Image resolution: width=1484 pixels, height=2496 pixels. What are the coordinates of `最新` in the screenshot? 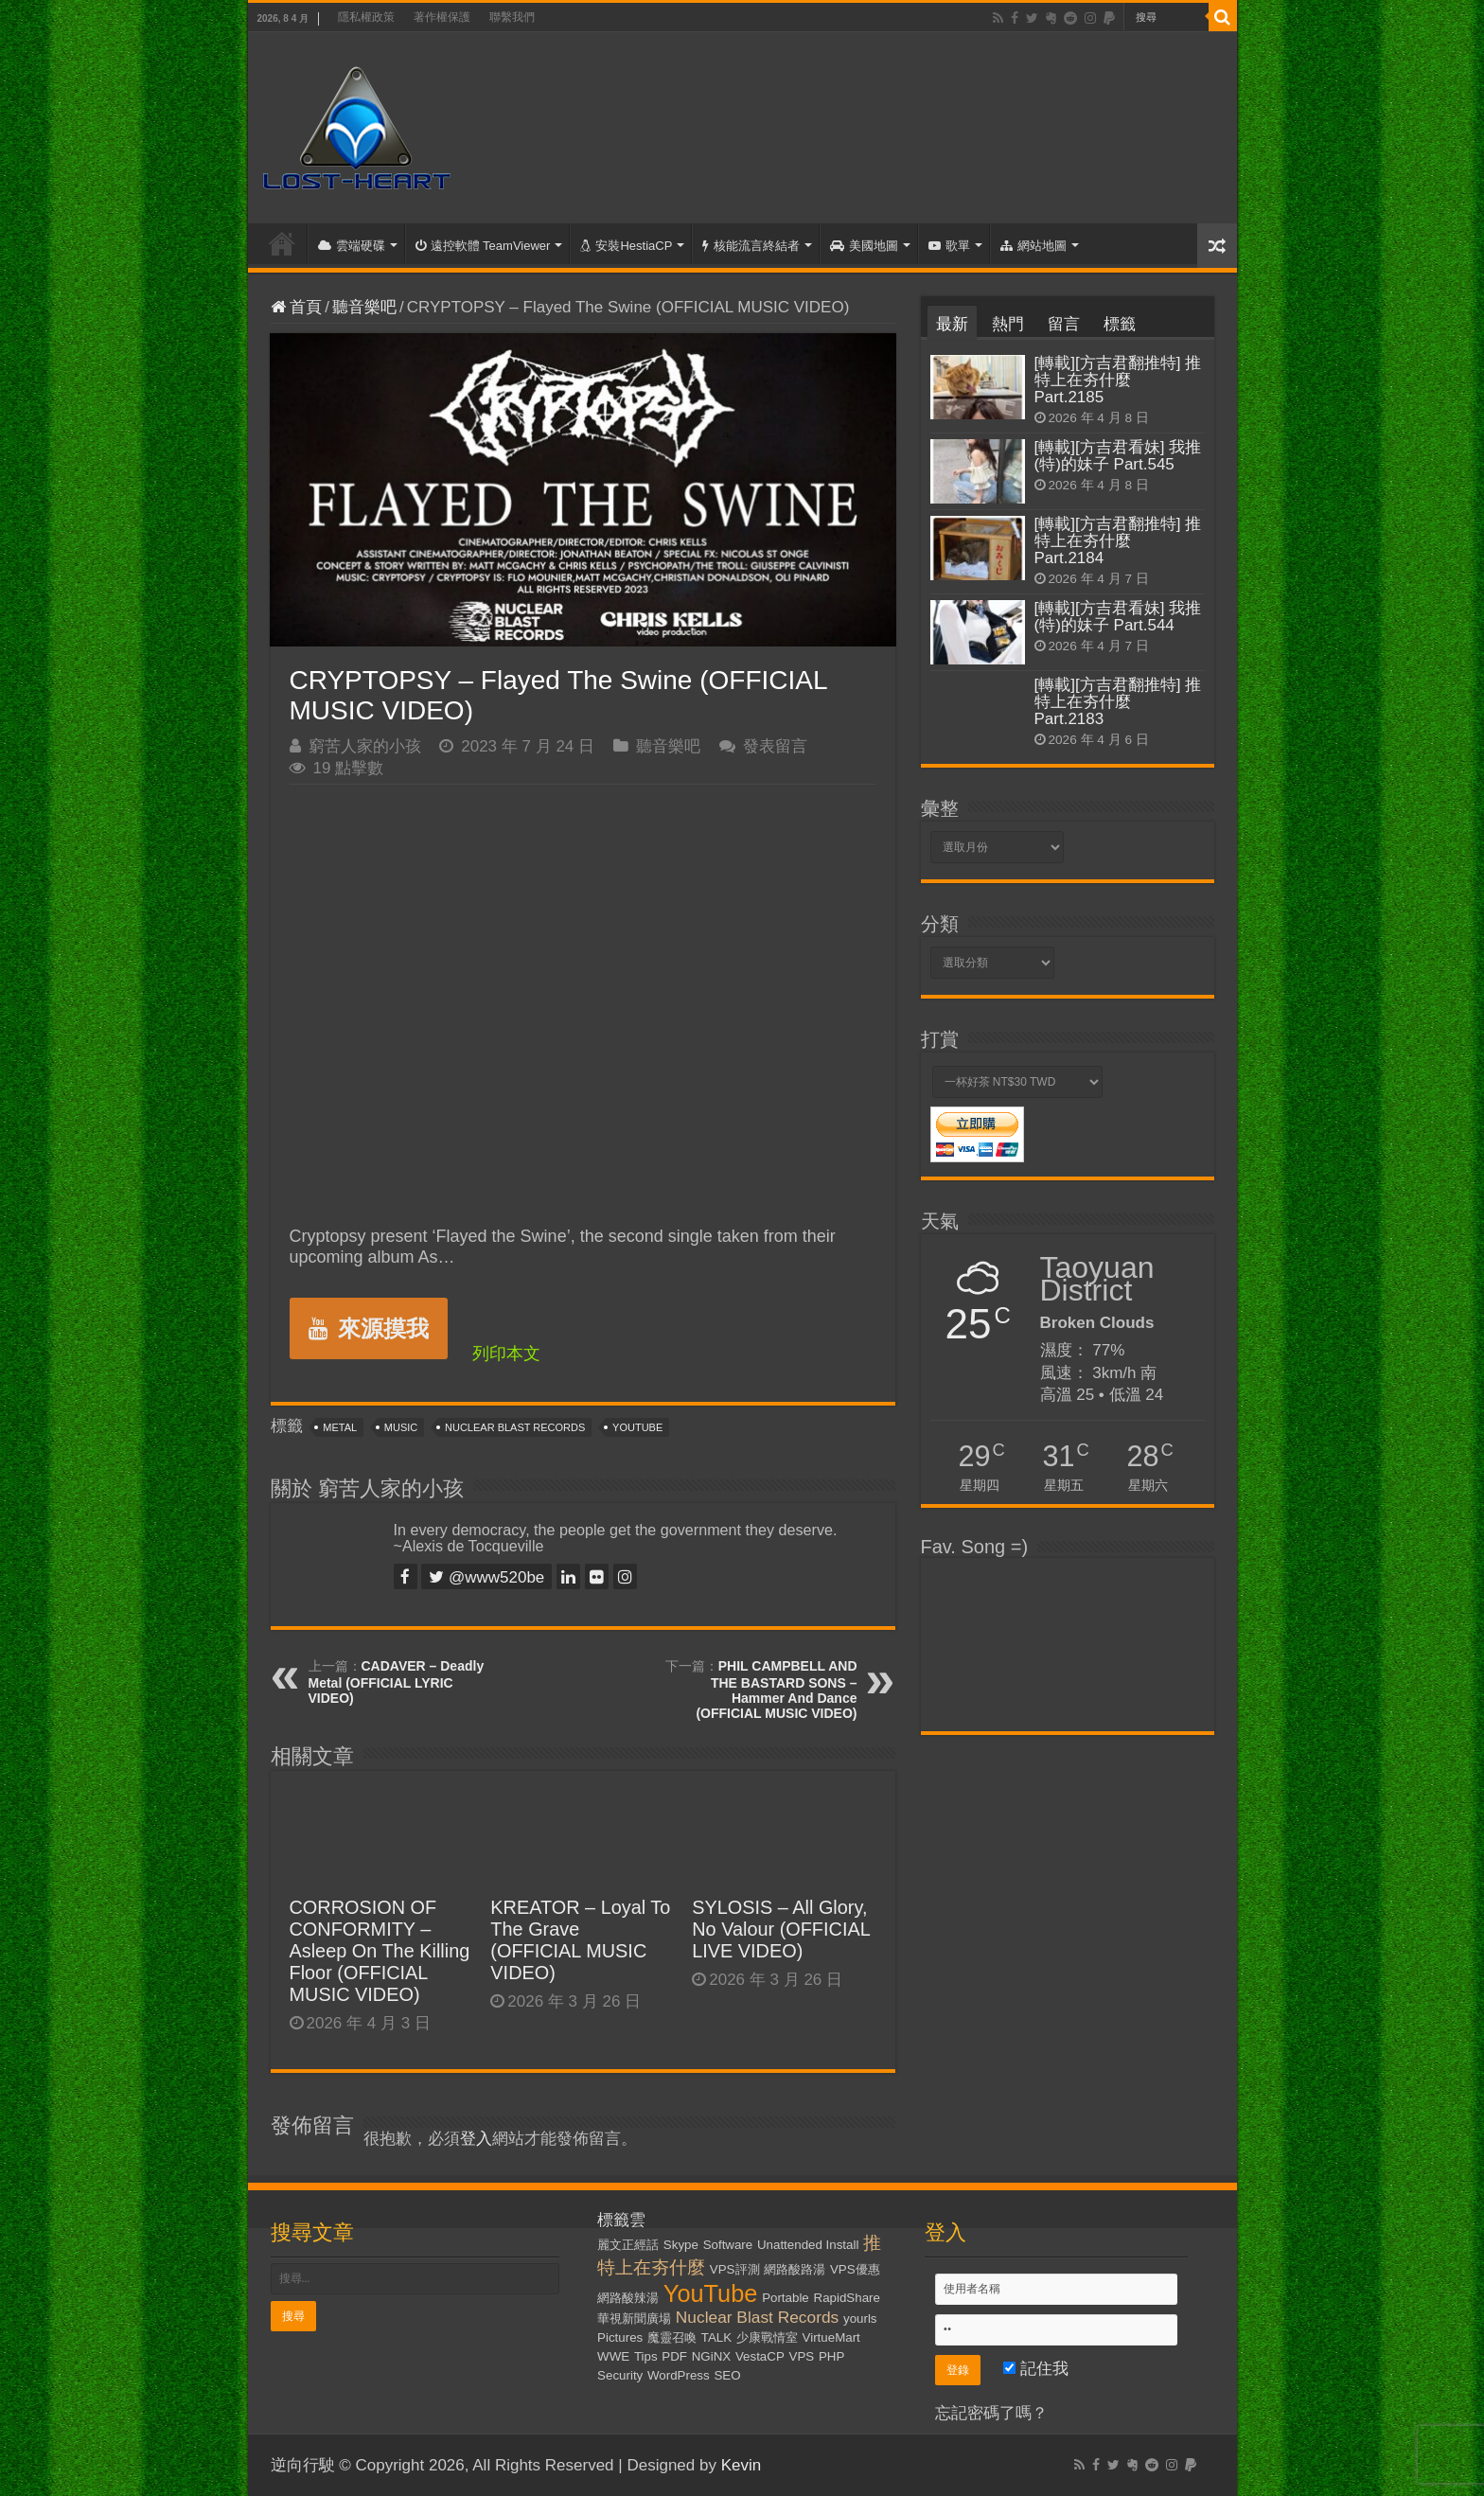 It's located at (952, 324).